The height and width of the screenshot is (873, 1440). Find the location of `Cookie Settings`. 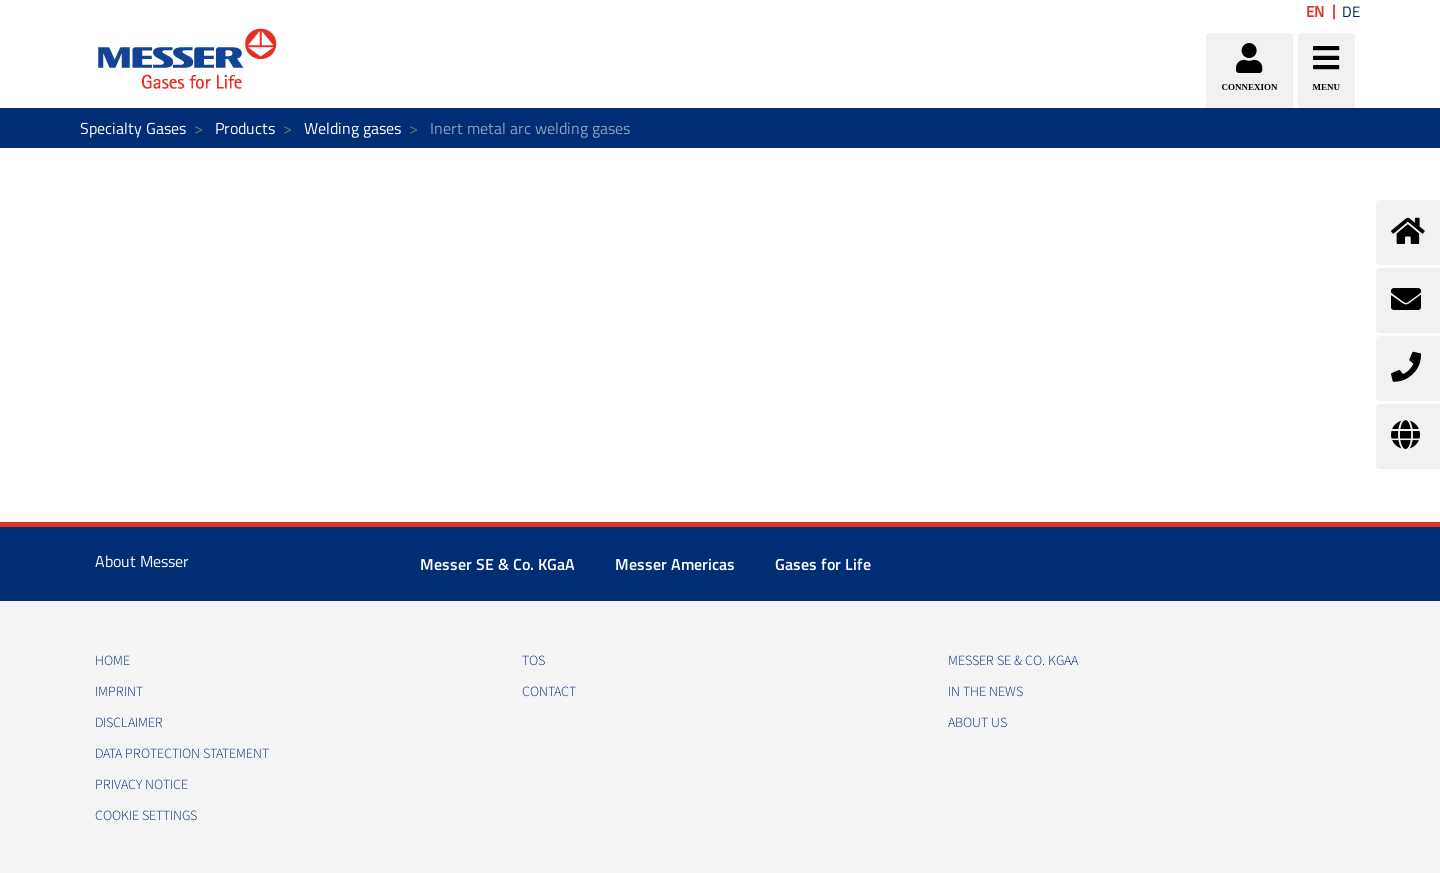

Cookie Settings is located at coordinates (146, 816).